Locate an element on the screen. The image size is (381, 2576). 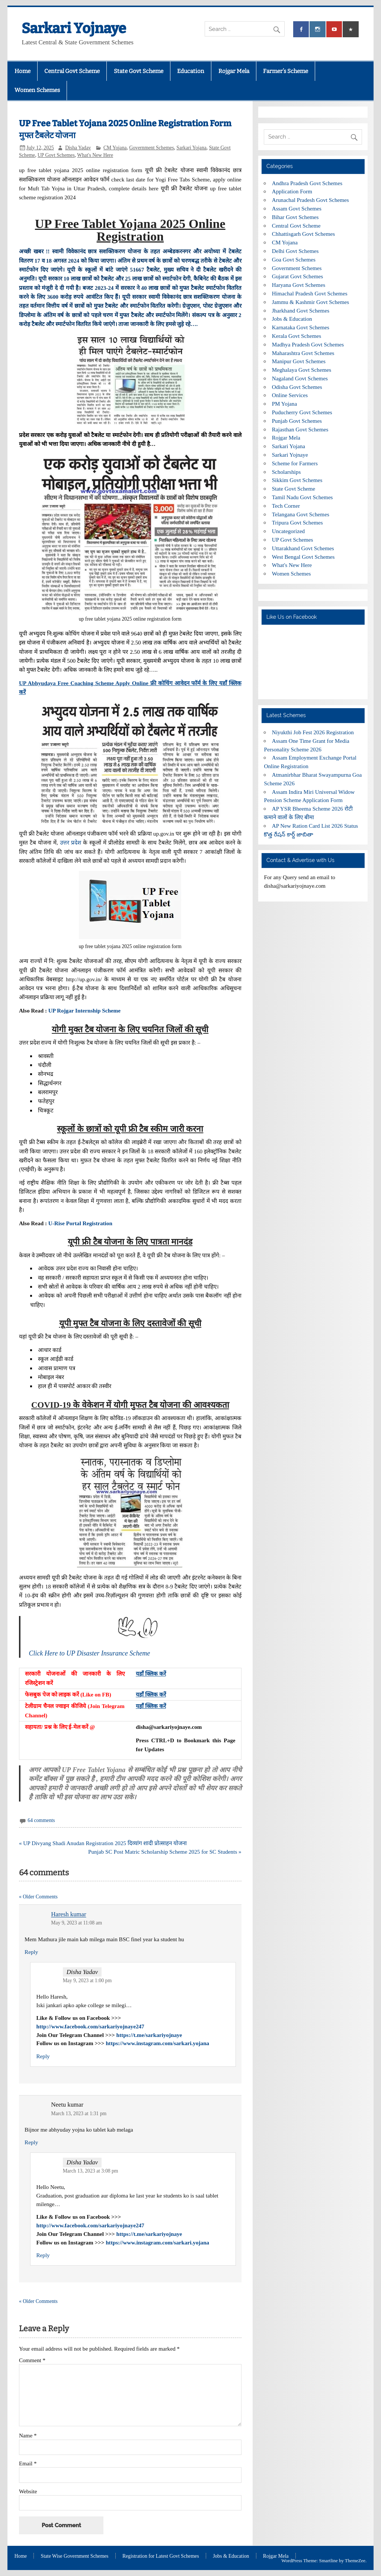
Punjab Govt Schemes is located at coordinates (297, 421).